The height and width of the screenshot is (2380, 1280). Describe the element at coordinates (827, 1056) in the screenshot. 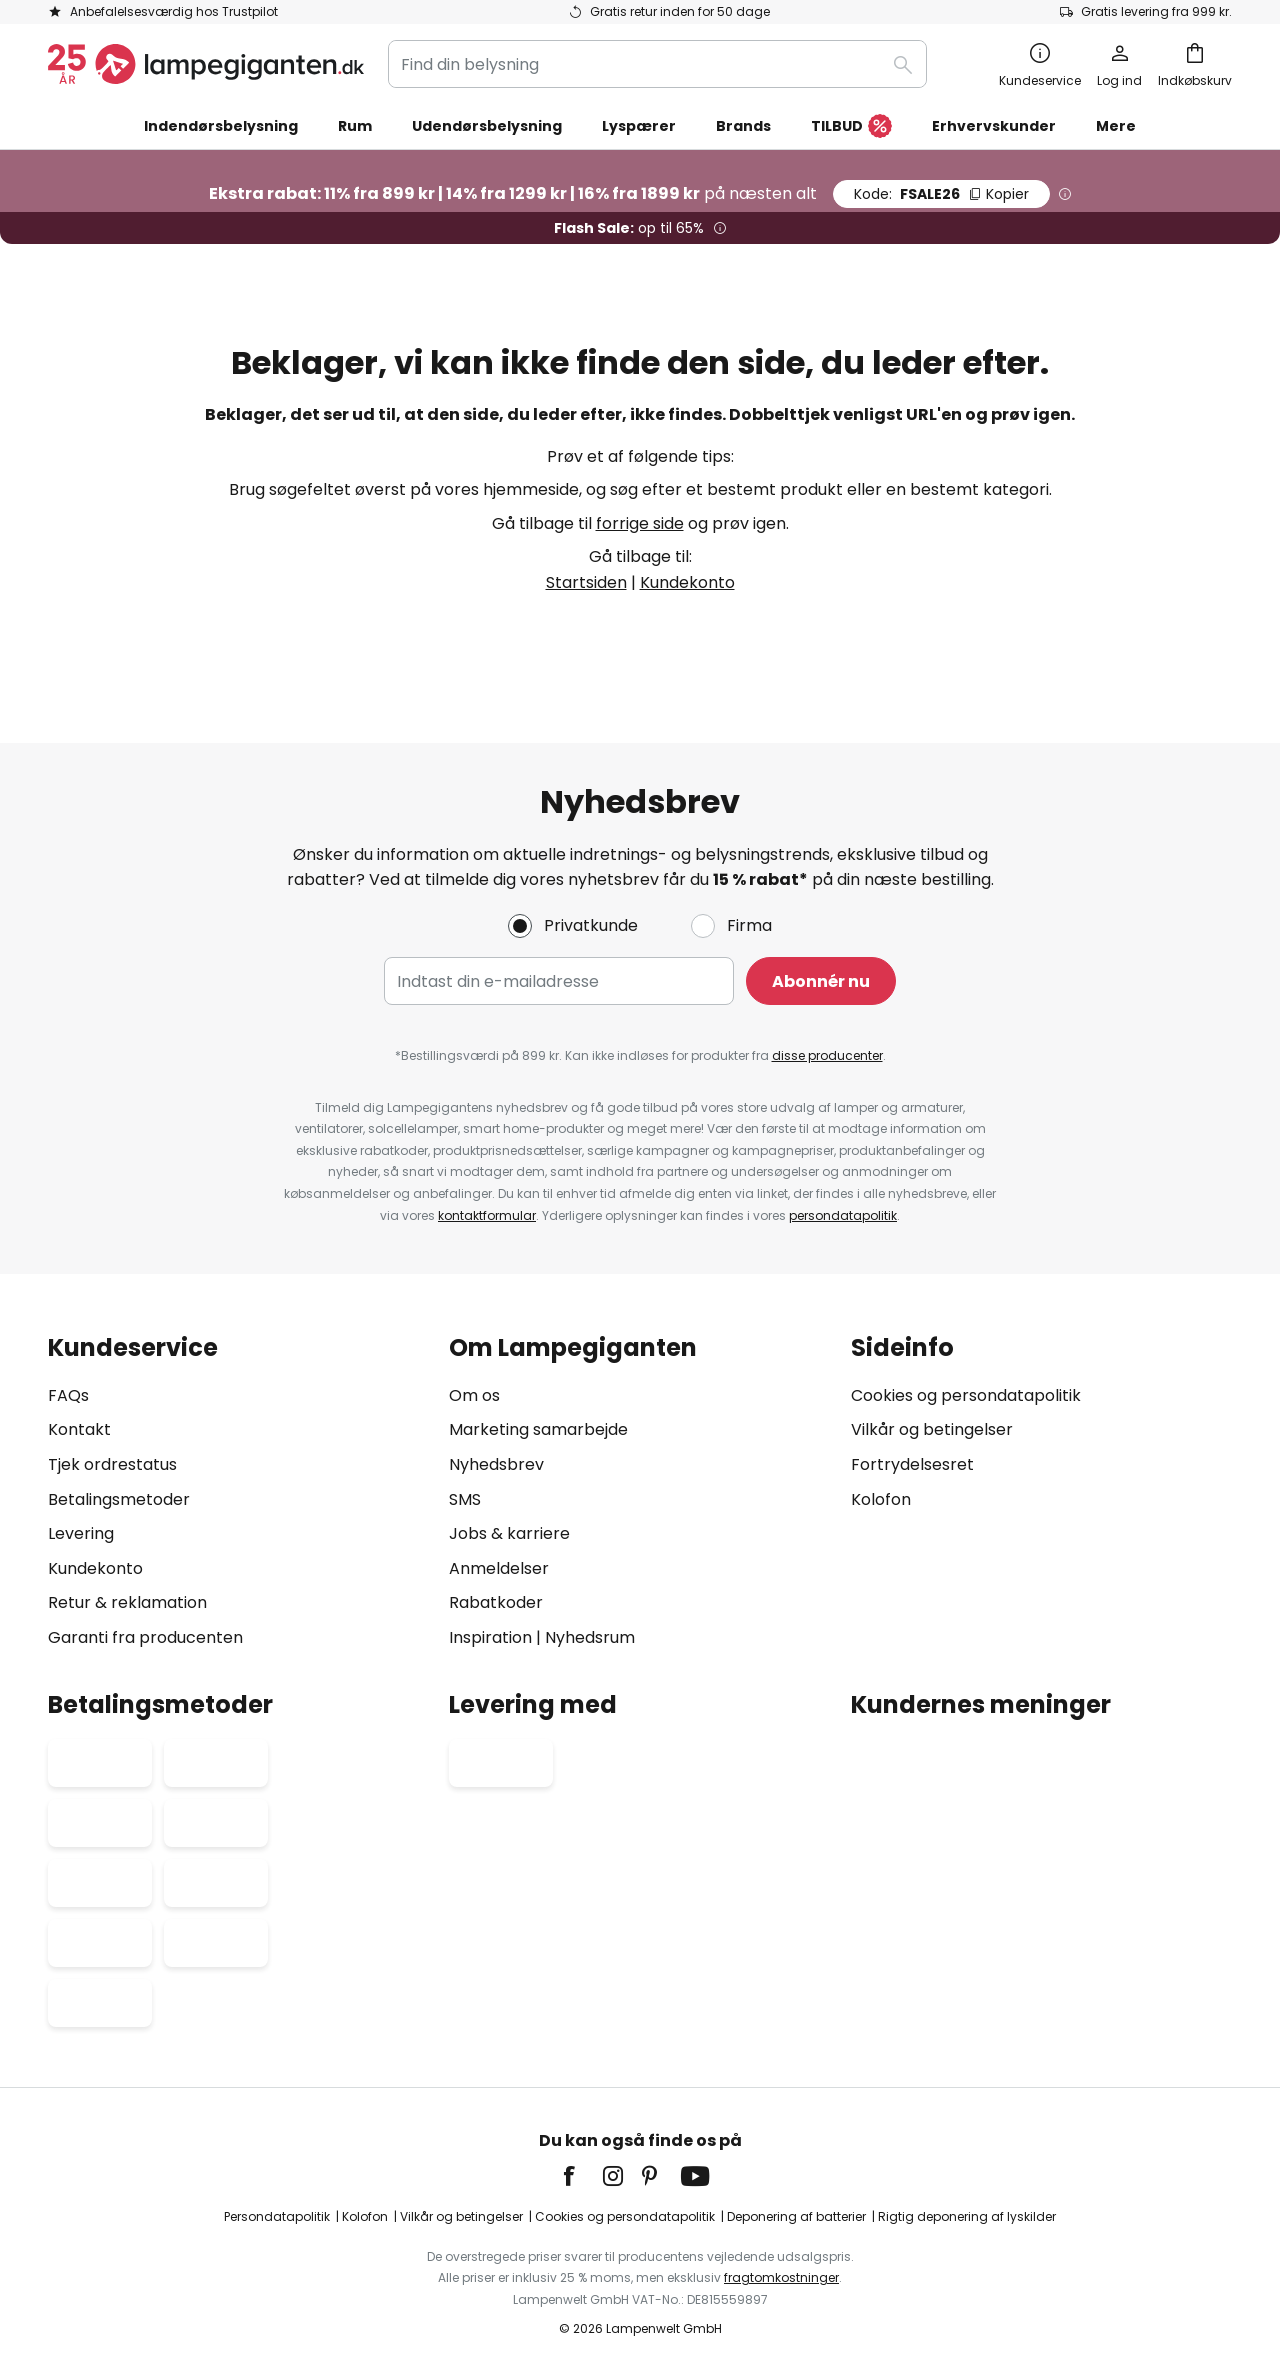

I see `disse producenter` at that location.